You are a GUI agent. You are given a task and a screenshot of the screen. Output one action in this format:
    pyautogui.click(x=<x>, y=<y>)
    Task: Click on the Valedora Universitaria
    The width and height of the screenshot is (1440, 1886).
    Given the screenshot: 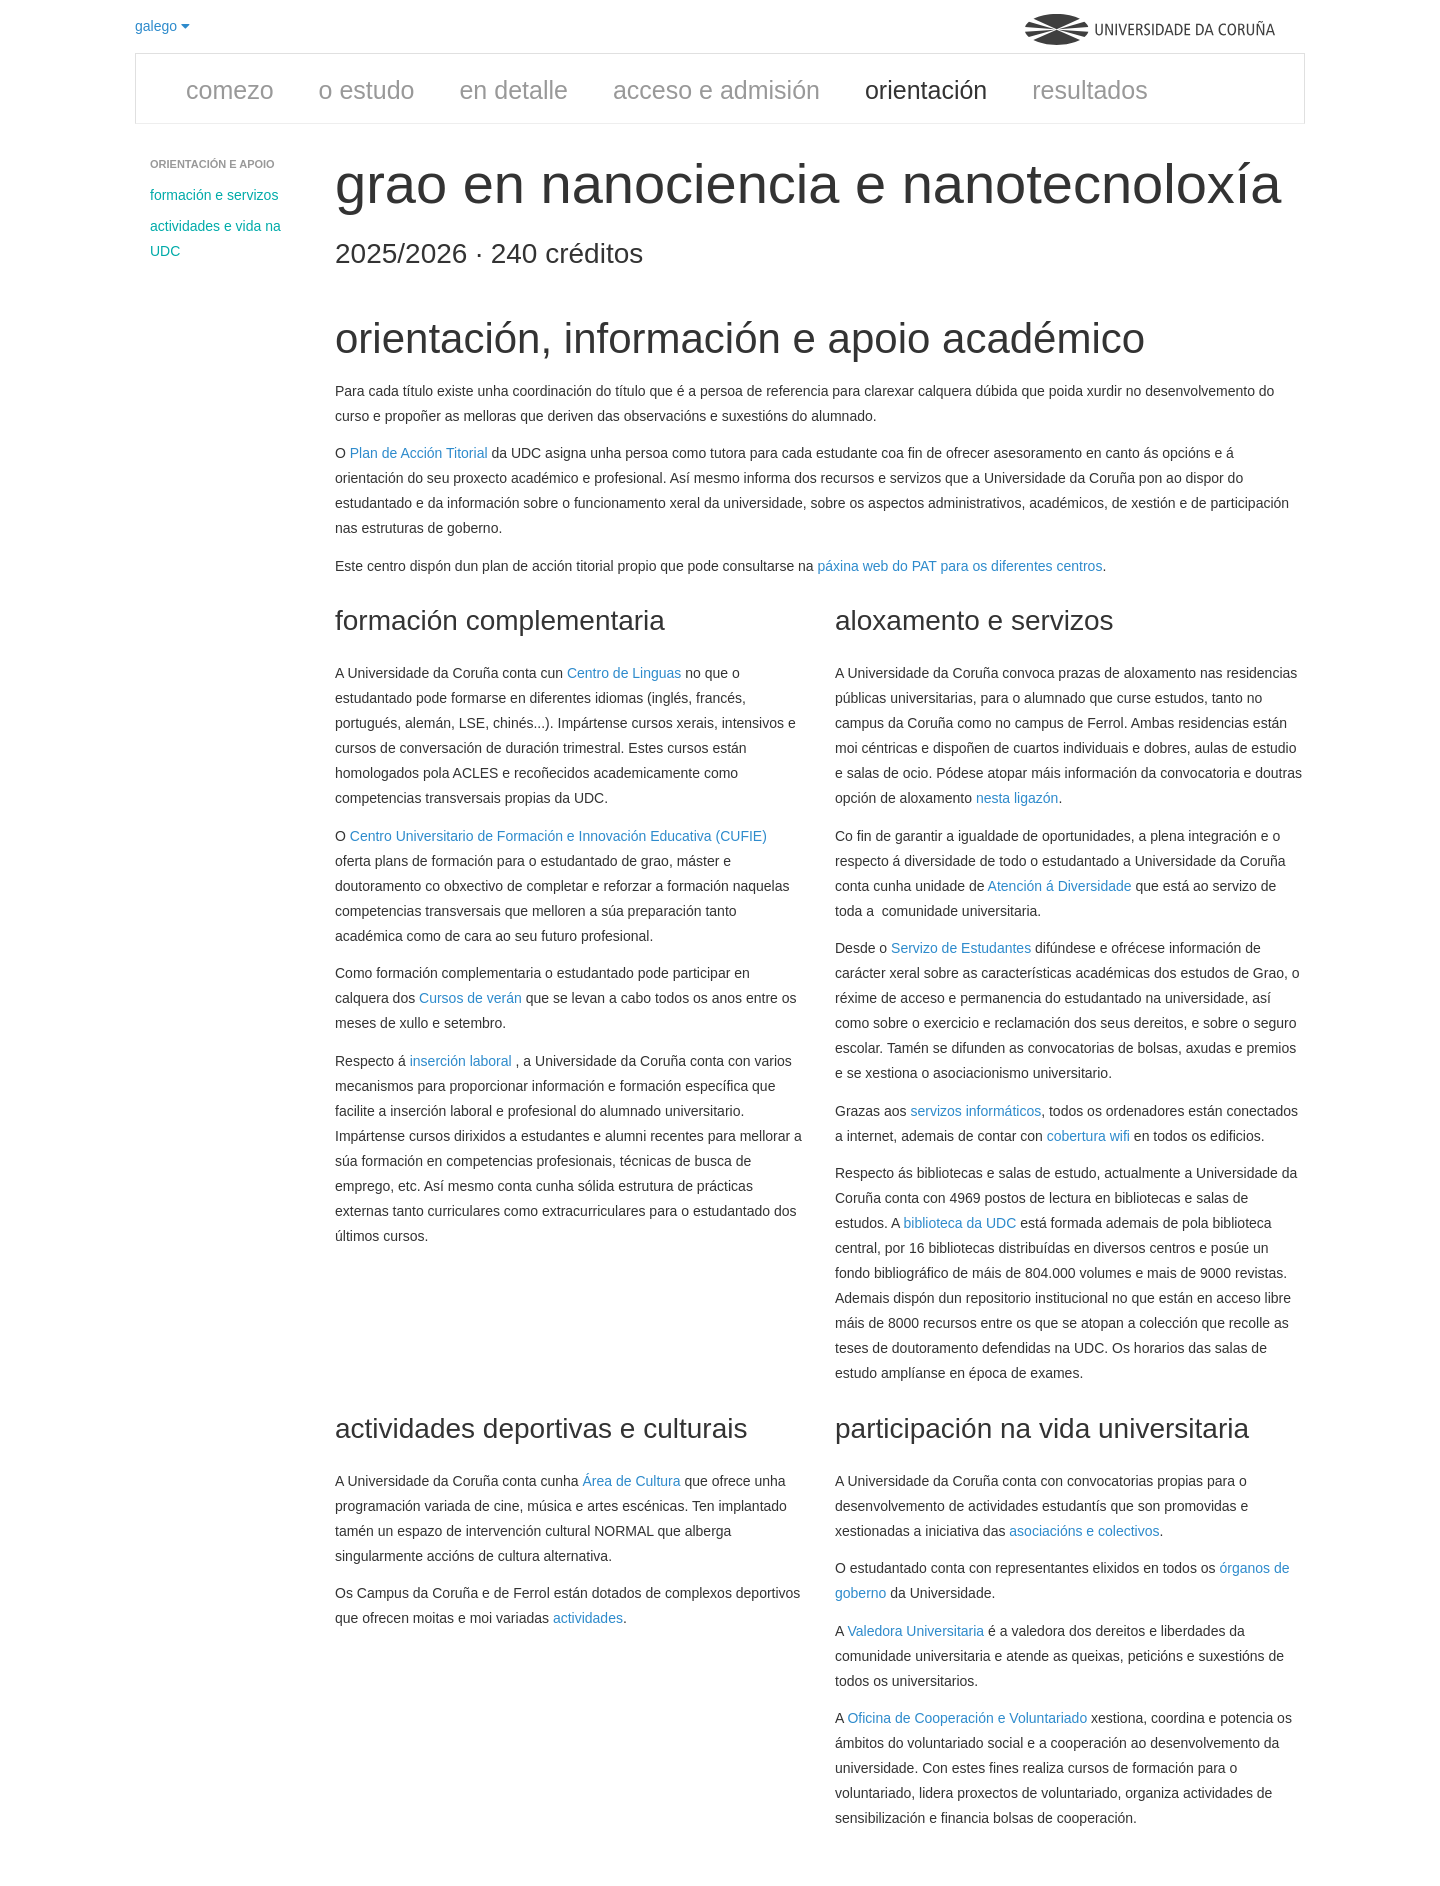 What is the action you would take?
    pyautogui.click(x=915, y=1631)
    